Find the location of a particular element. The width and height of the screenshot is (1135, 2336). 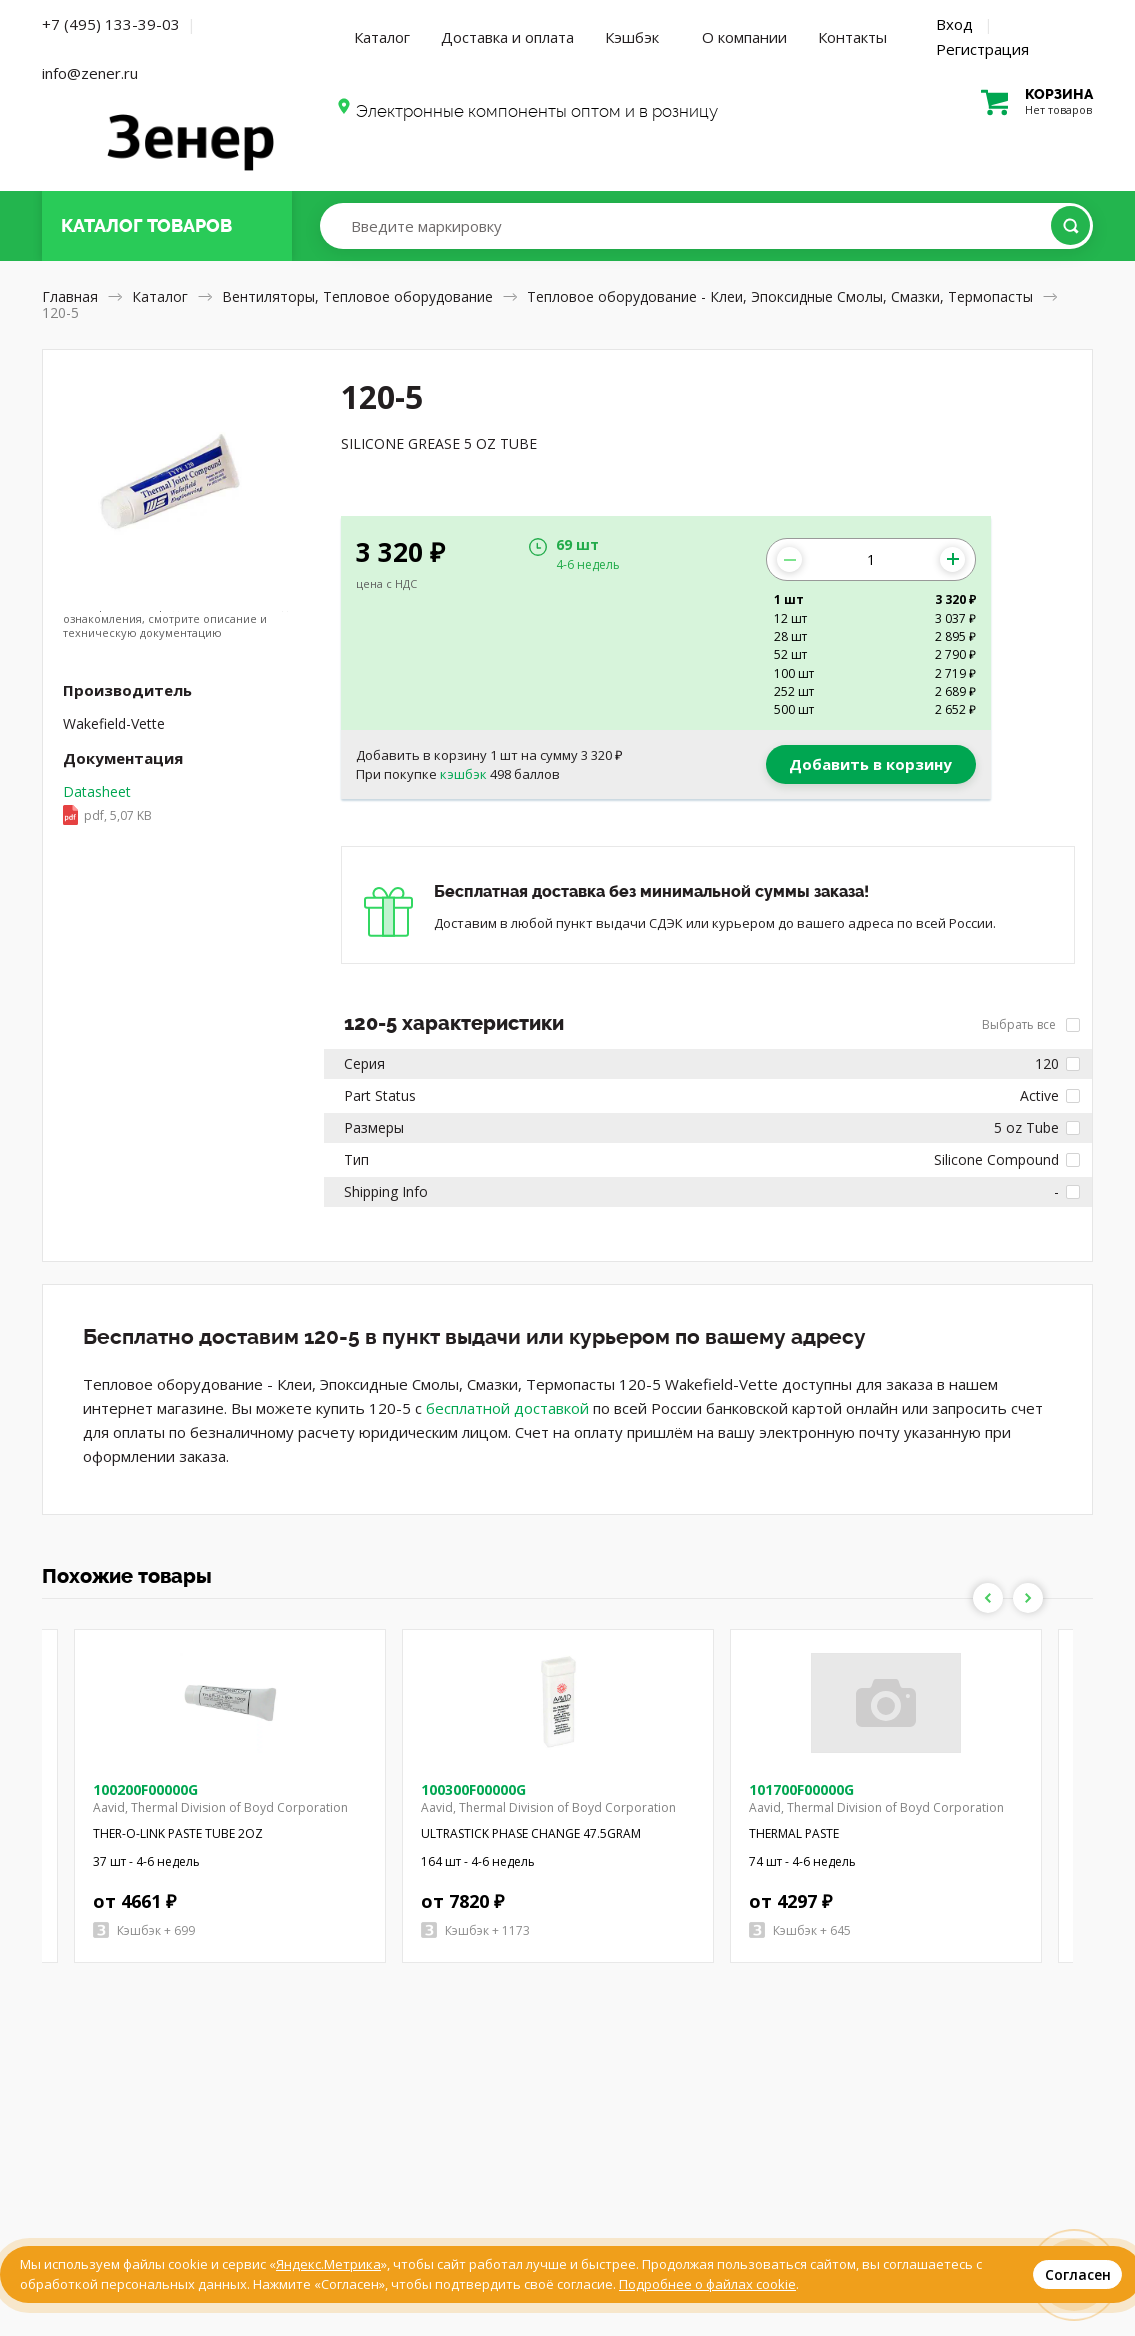

Next is located at coordinates (1028, 1598).